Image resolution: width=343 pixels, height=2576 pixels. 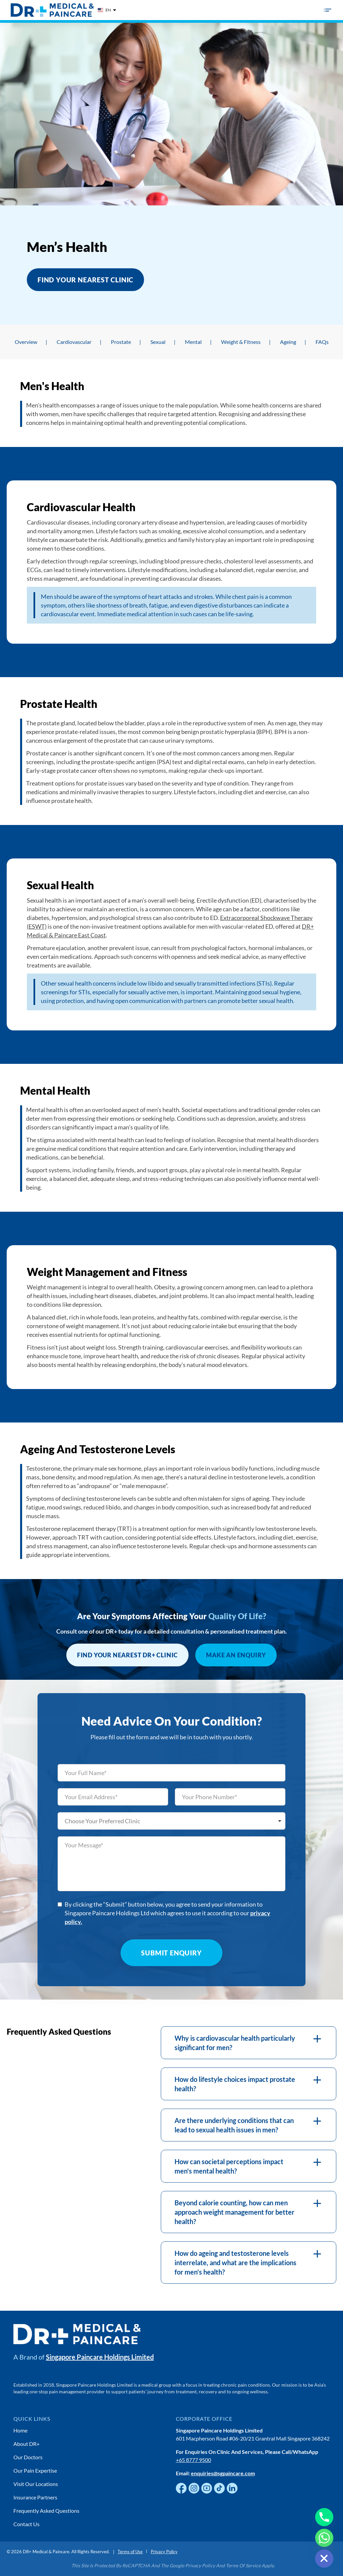 I want to click on Frequently Asked Questions, so click(x=46, y=2510).